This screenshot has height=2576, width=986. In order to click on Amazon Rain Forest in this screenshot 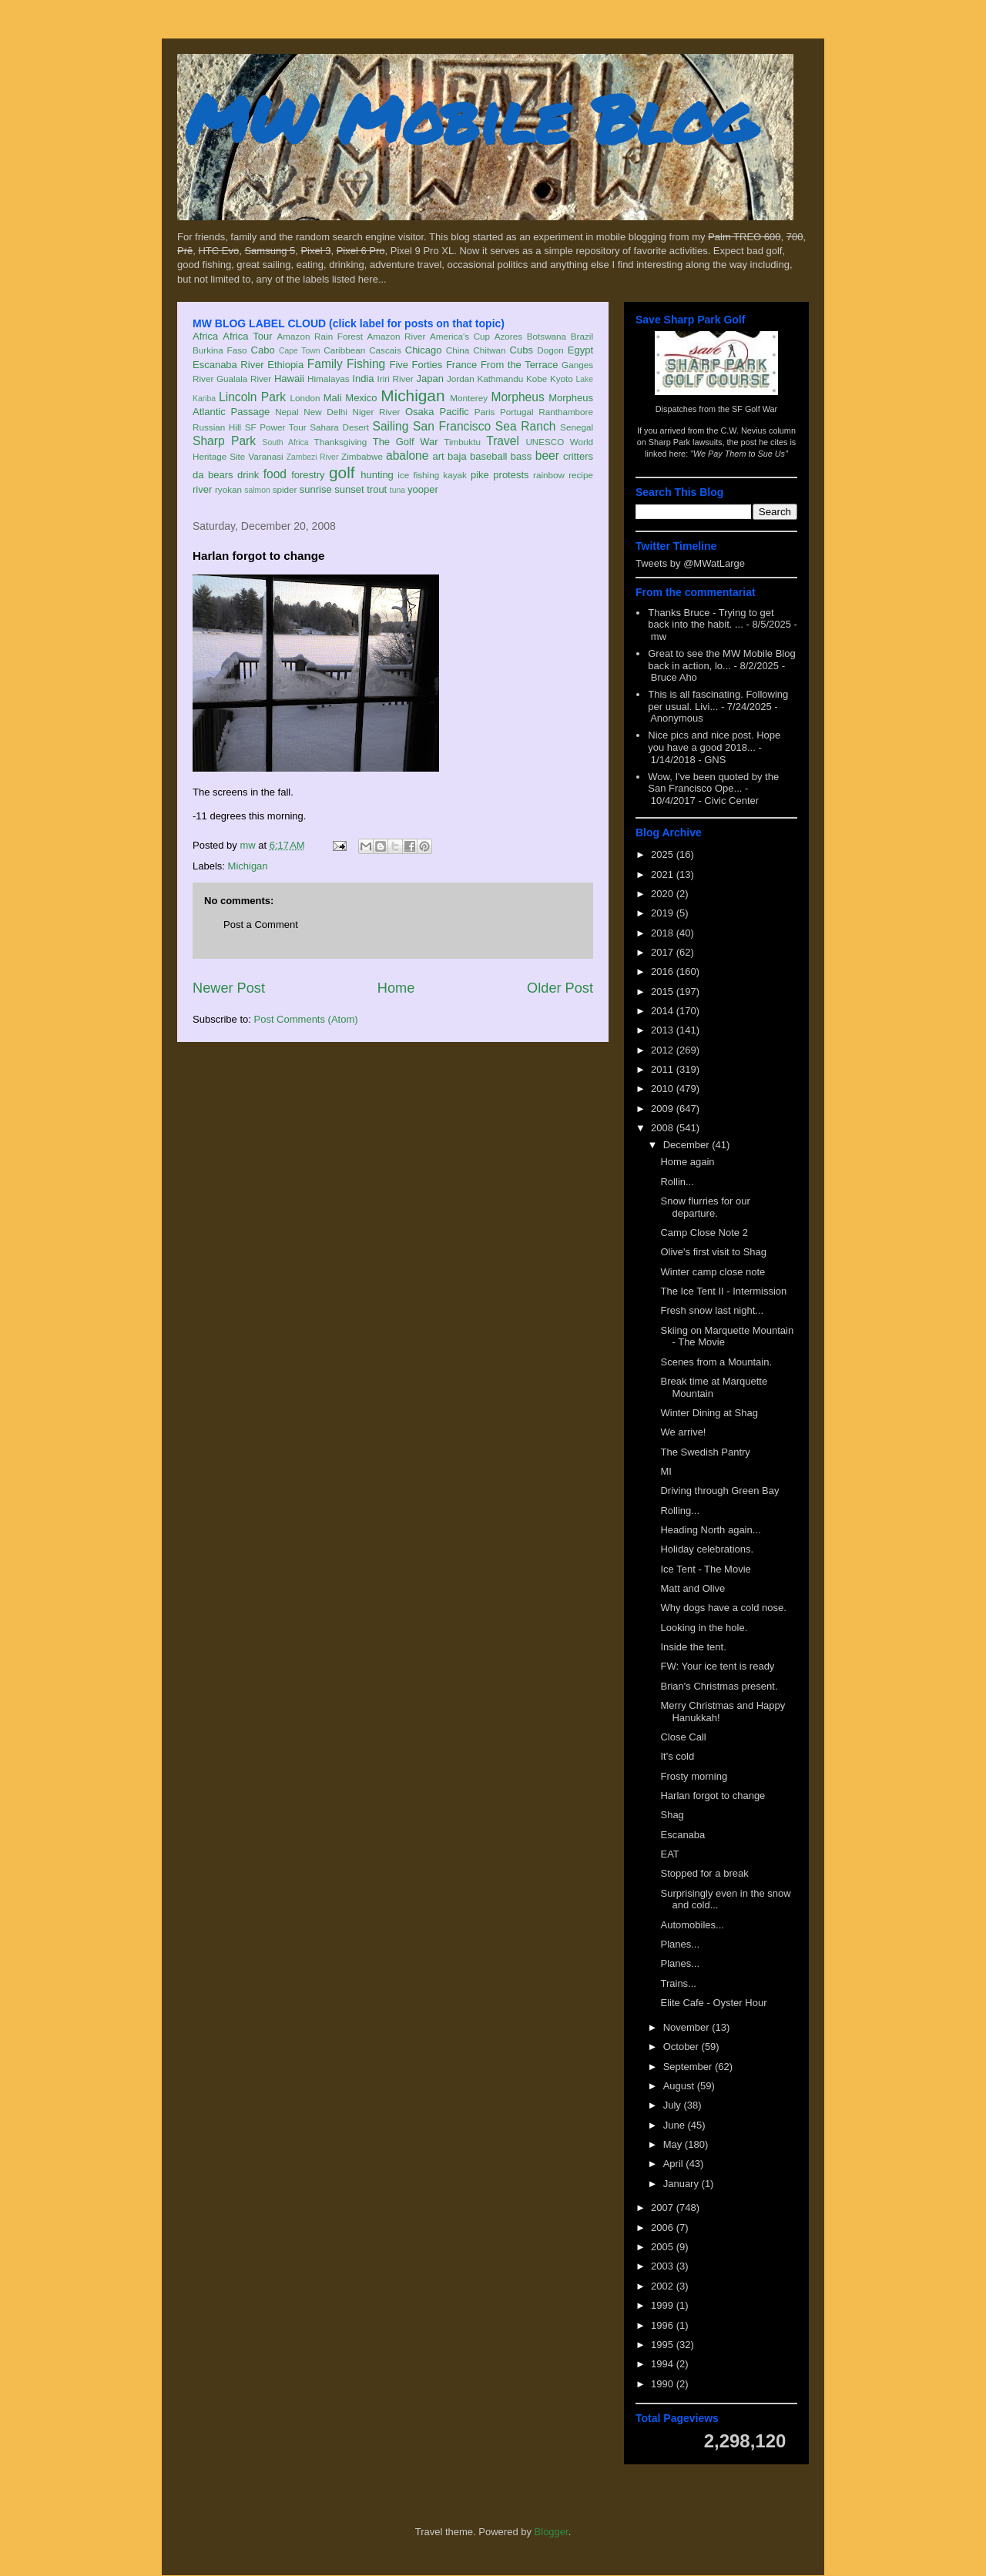, I will do `click(320, 336)`.